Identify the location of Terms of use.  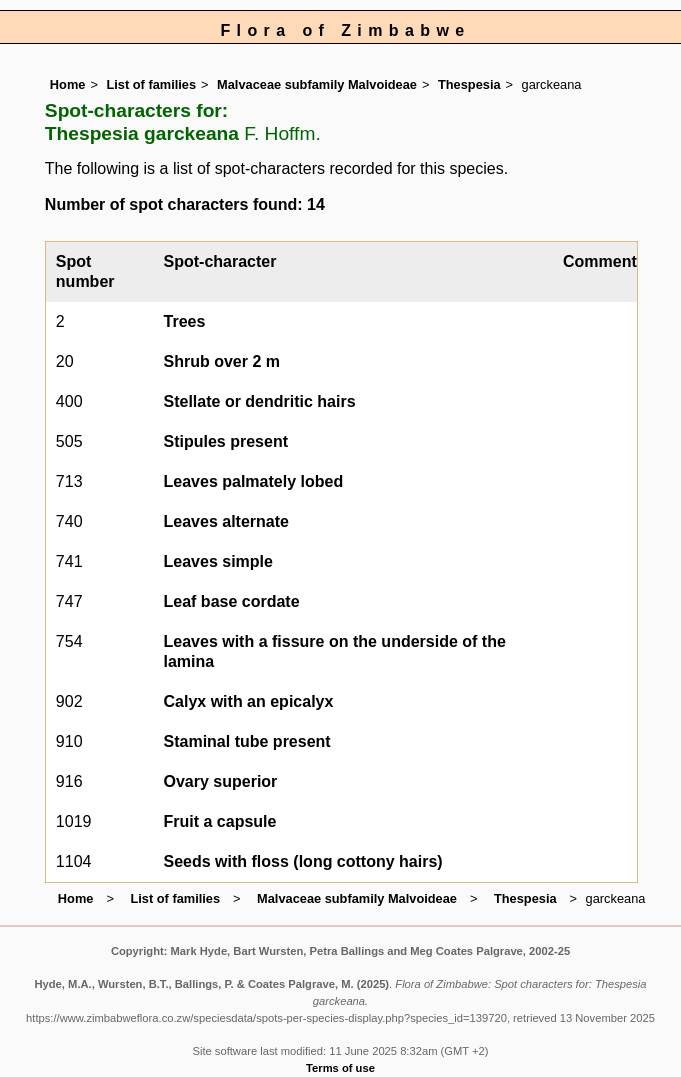
(340, 1068).